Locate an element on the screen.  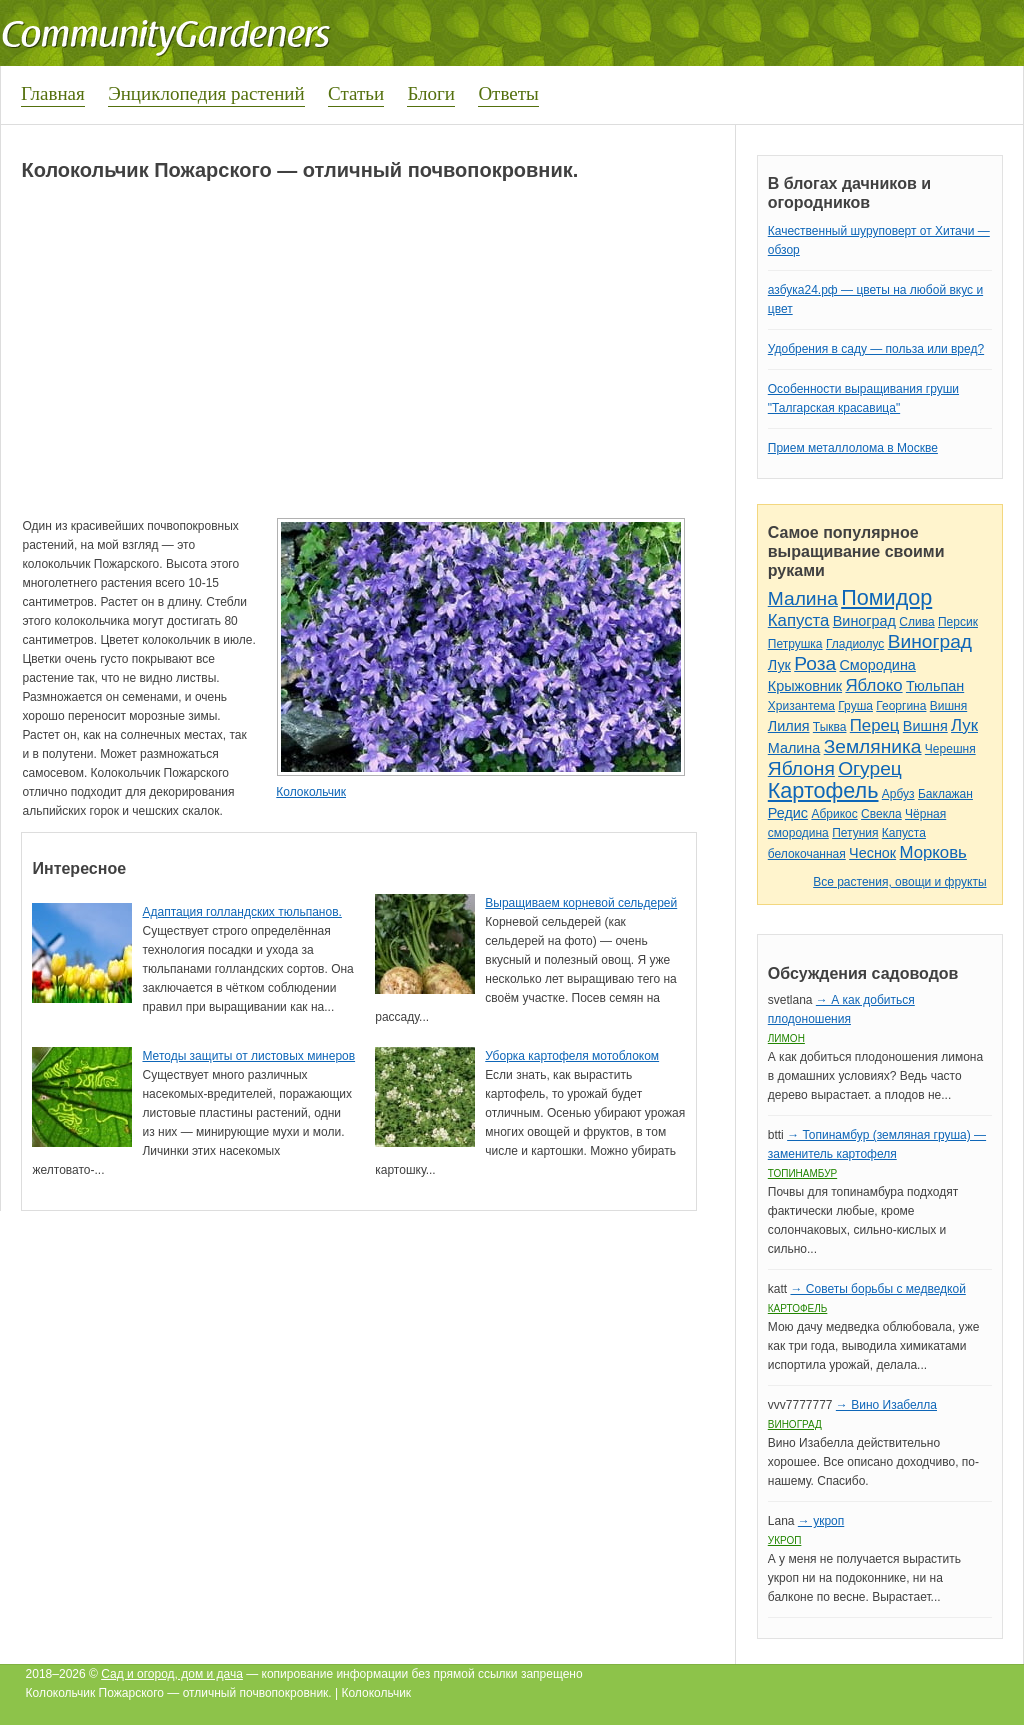
Черешня is located at coordinates (950, 749).